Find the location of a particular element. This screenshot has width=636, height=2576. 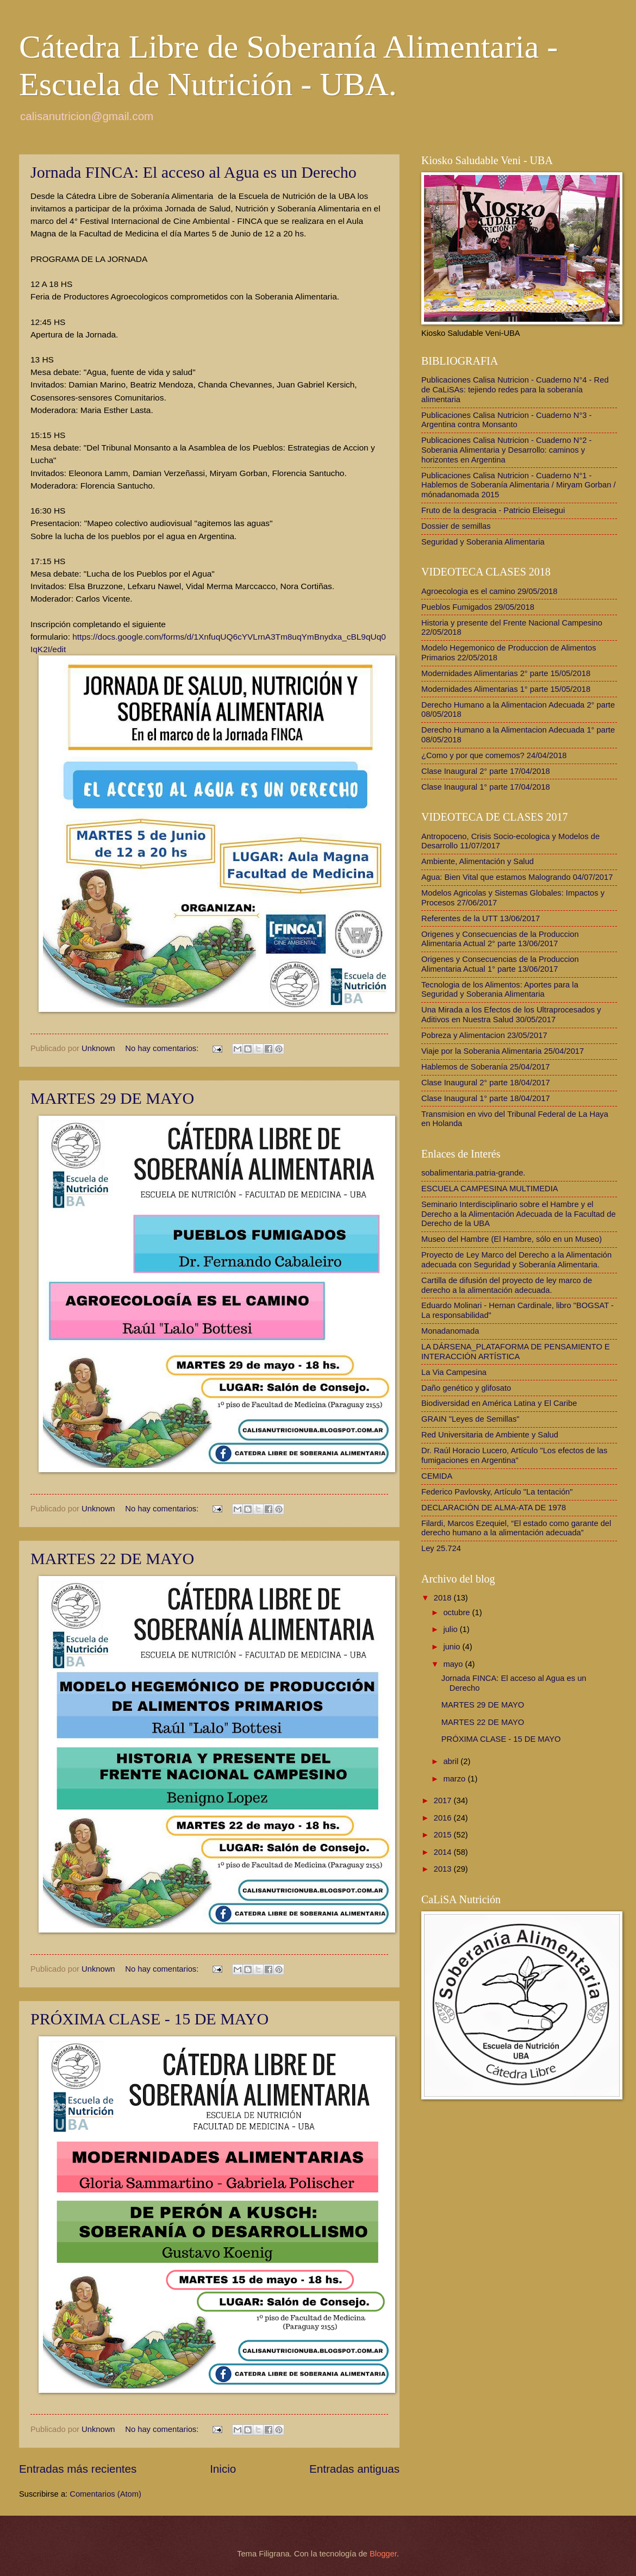

Comentarios (Atom) is located at coordinates (105, 2494).